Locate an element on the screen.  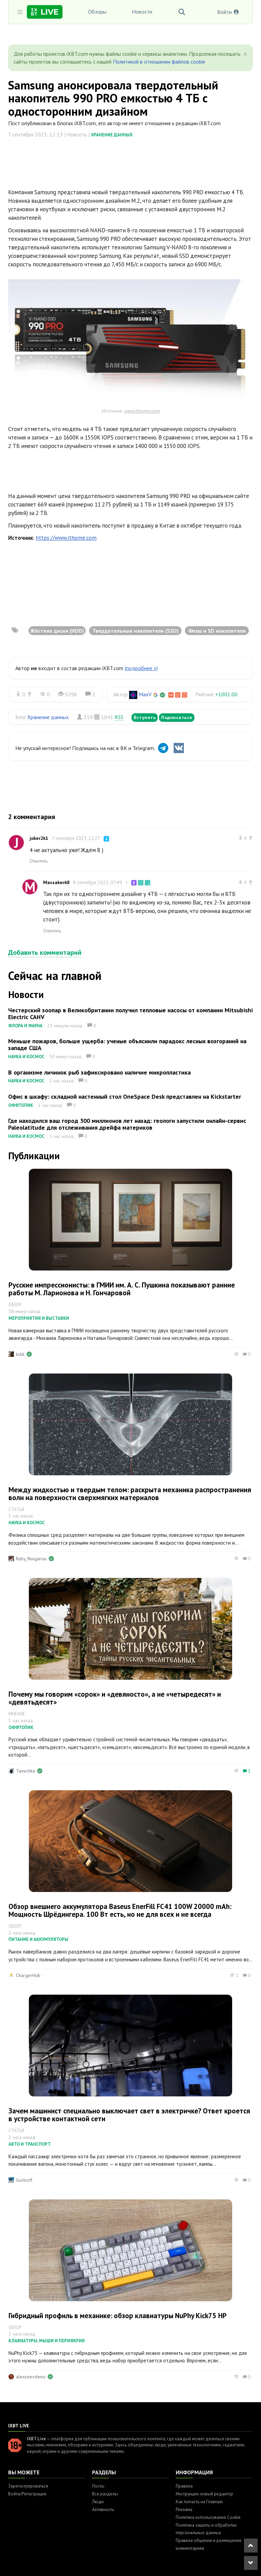
Твердотельные накопители (SSD) is located at coordinates (135, 630).